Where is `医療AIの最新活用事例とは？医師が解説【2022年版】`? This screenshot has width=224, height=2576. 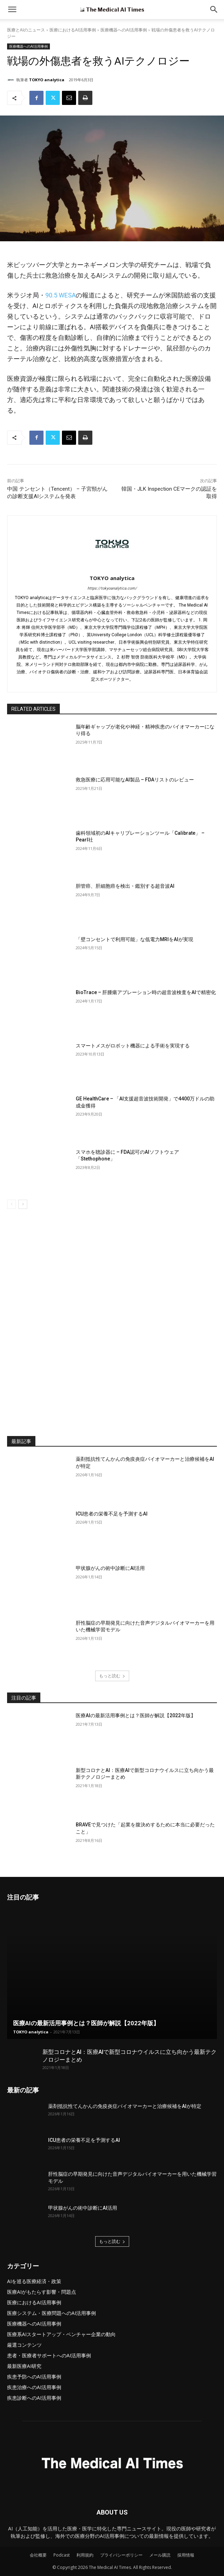 医療AIの最新活用事例とは？医師が解説【2022年版】 is located at coordinates (136, 1715).